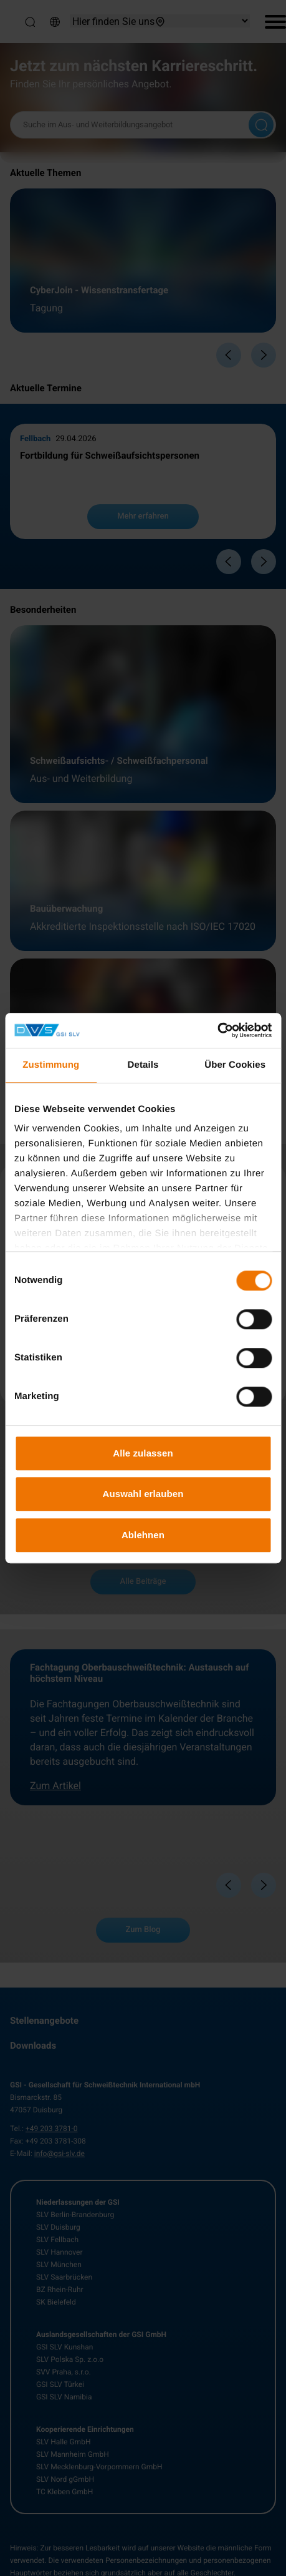 The height and width of the screenshot is (2576, 286). Describe the element at coordinates (50, 1065) in the screenshot. I see `Zustimmung [tab]` at that location.